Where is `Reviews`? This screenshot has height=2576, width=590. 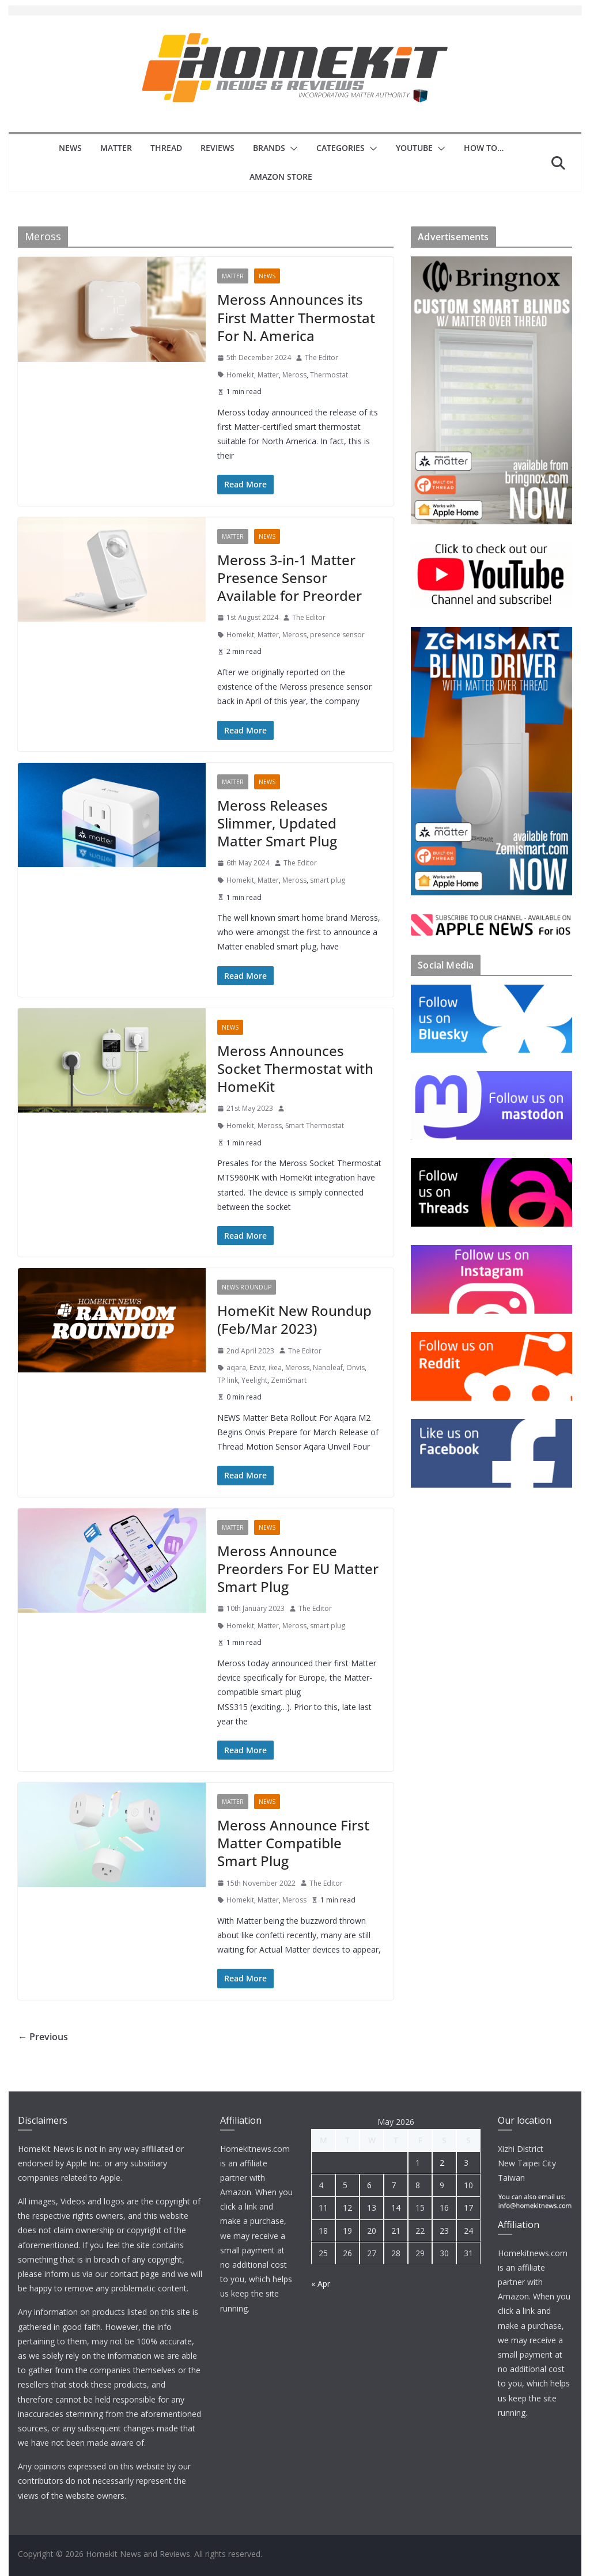 Reviews is located at coordinates (218, 147).